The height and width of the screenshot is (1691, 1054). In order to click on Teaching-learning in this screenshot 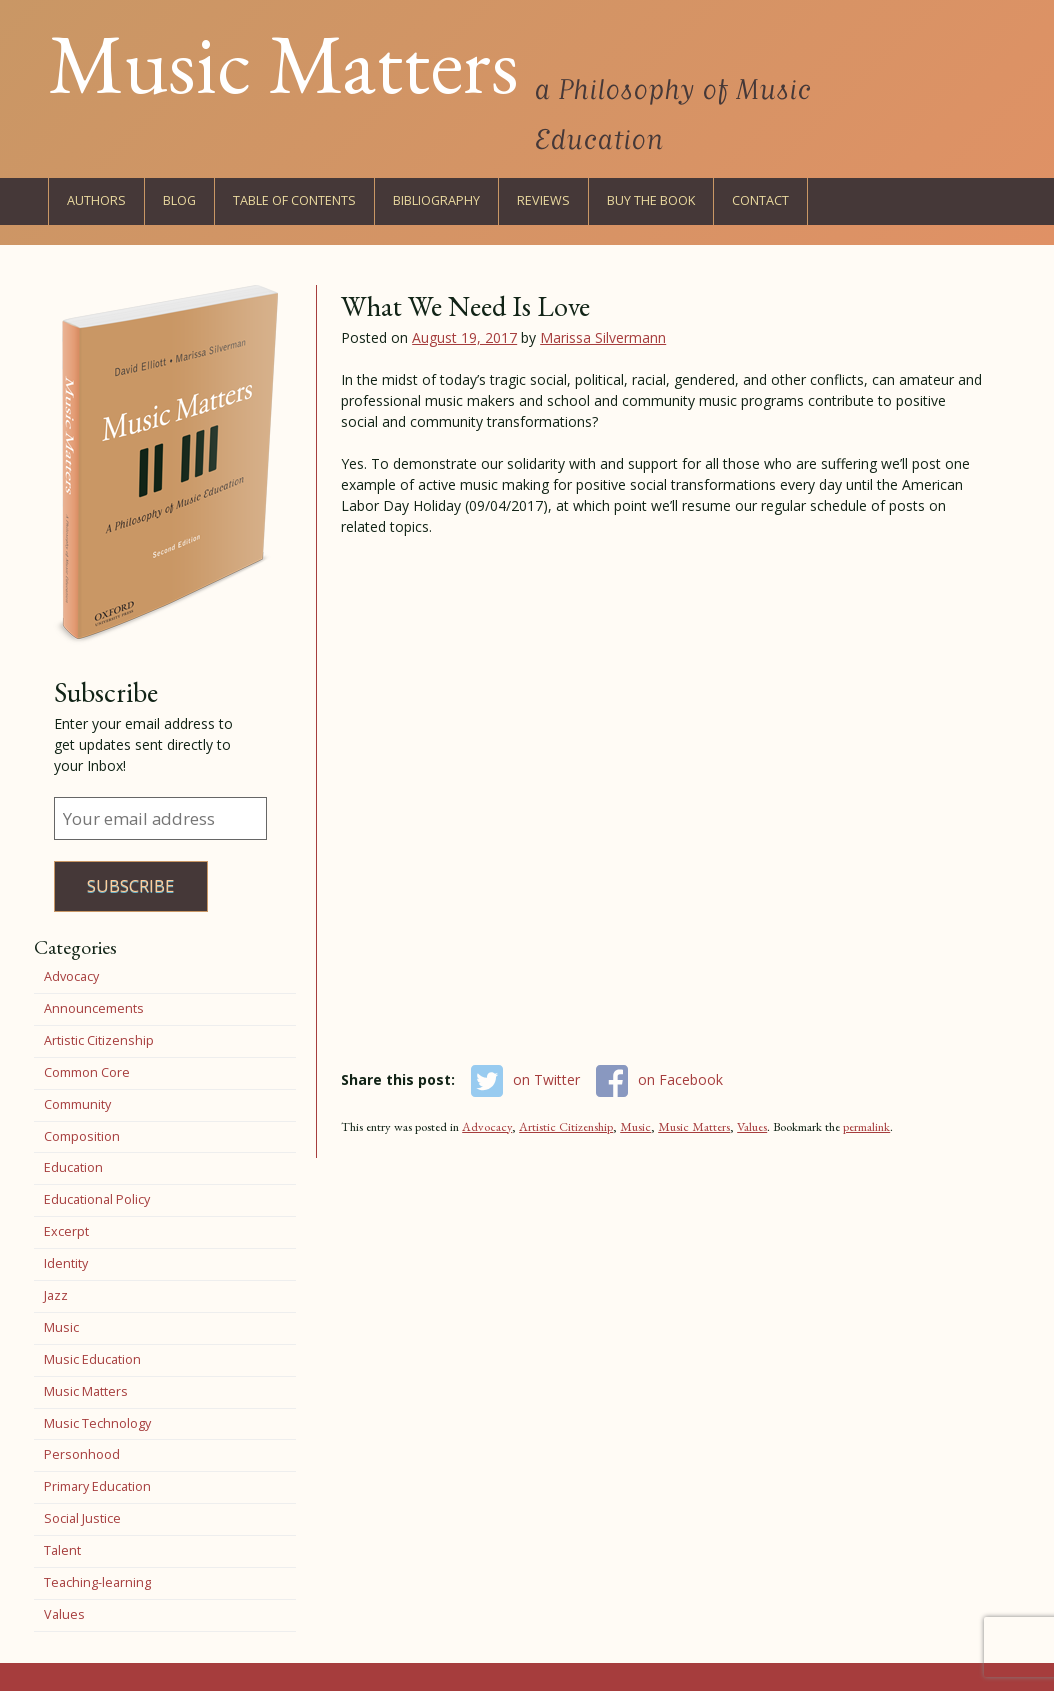, I will do `click(97, 1582)`.